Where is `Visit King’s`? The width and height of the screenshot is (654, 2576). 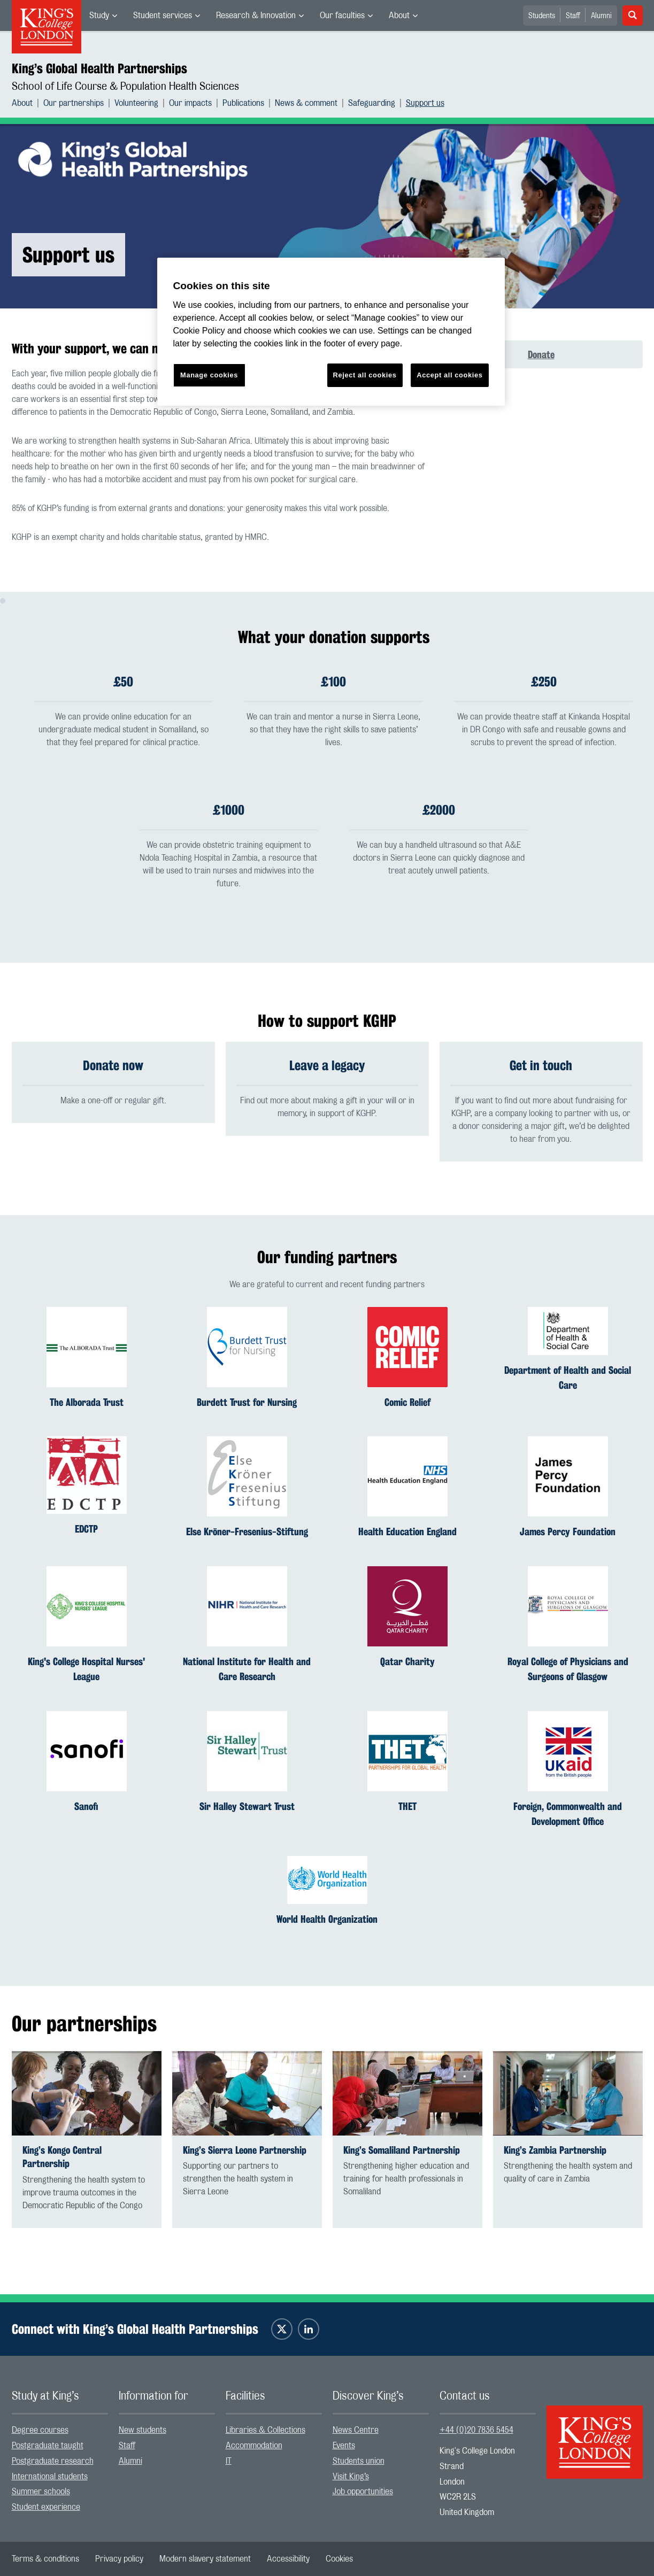
Visit King’s is located at coordinates (351, 2476).